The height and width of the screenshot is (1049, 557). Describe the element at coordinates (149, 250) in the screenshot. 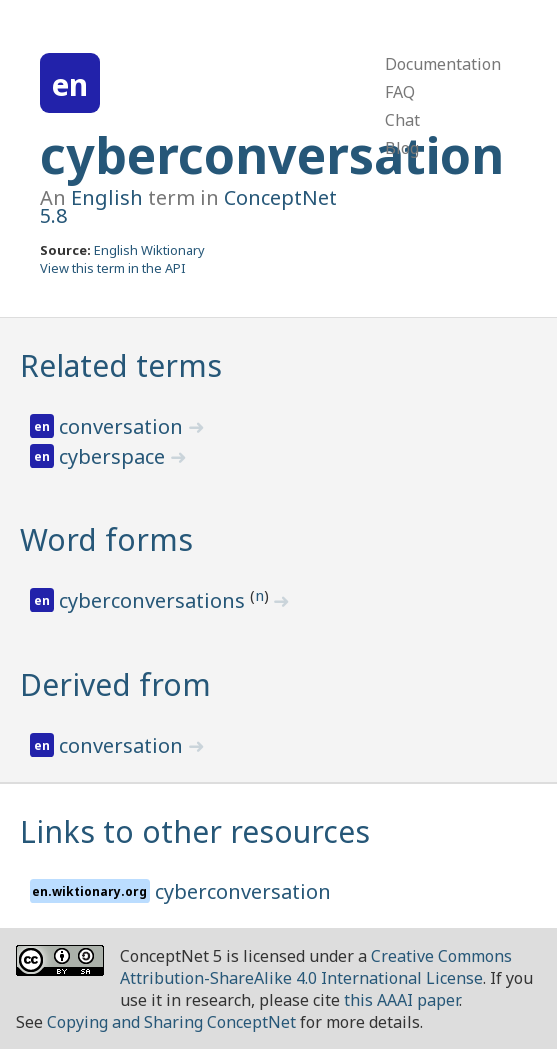

I see `English Wiktionary` at that location.